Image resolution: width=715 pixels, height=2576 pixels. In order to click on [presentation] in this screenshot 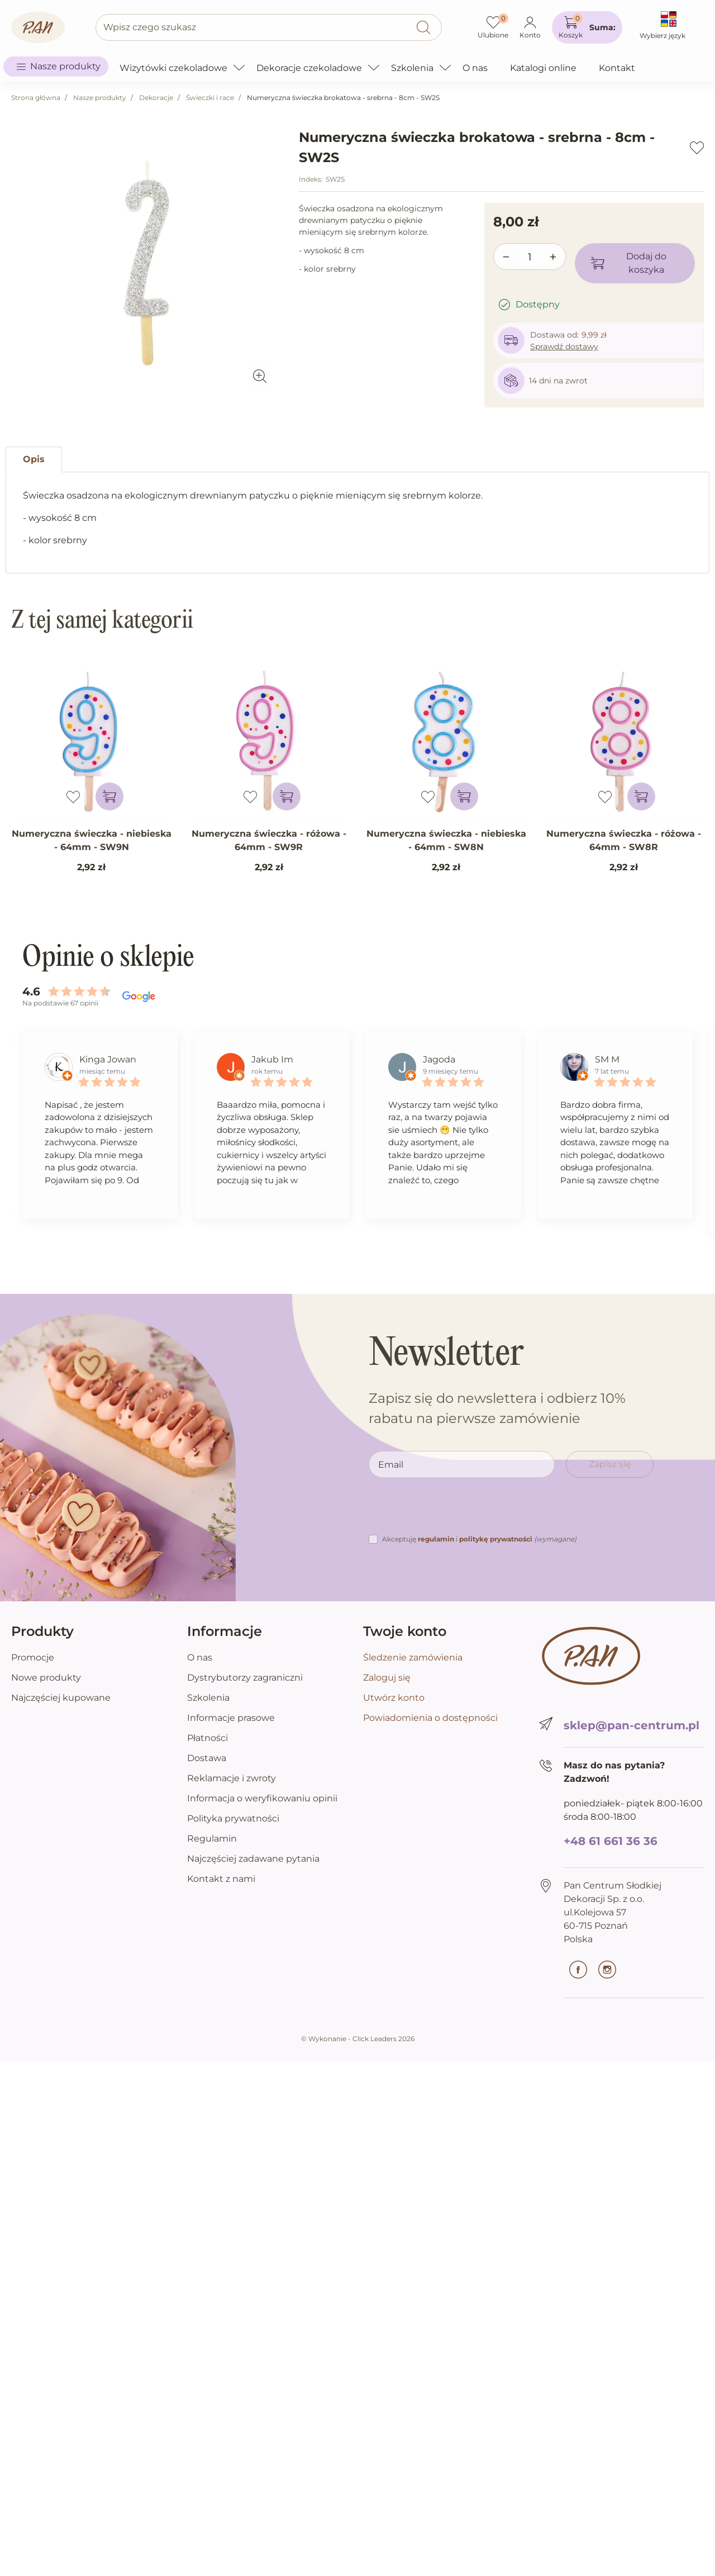, I will do `click(453, 1511)`.